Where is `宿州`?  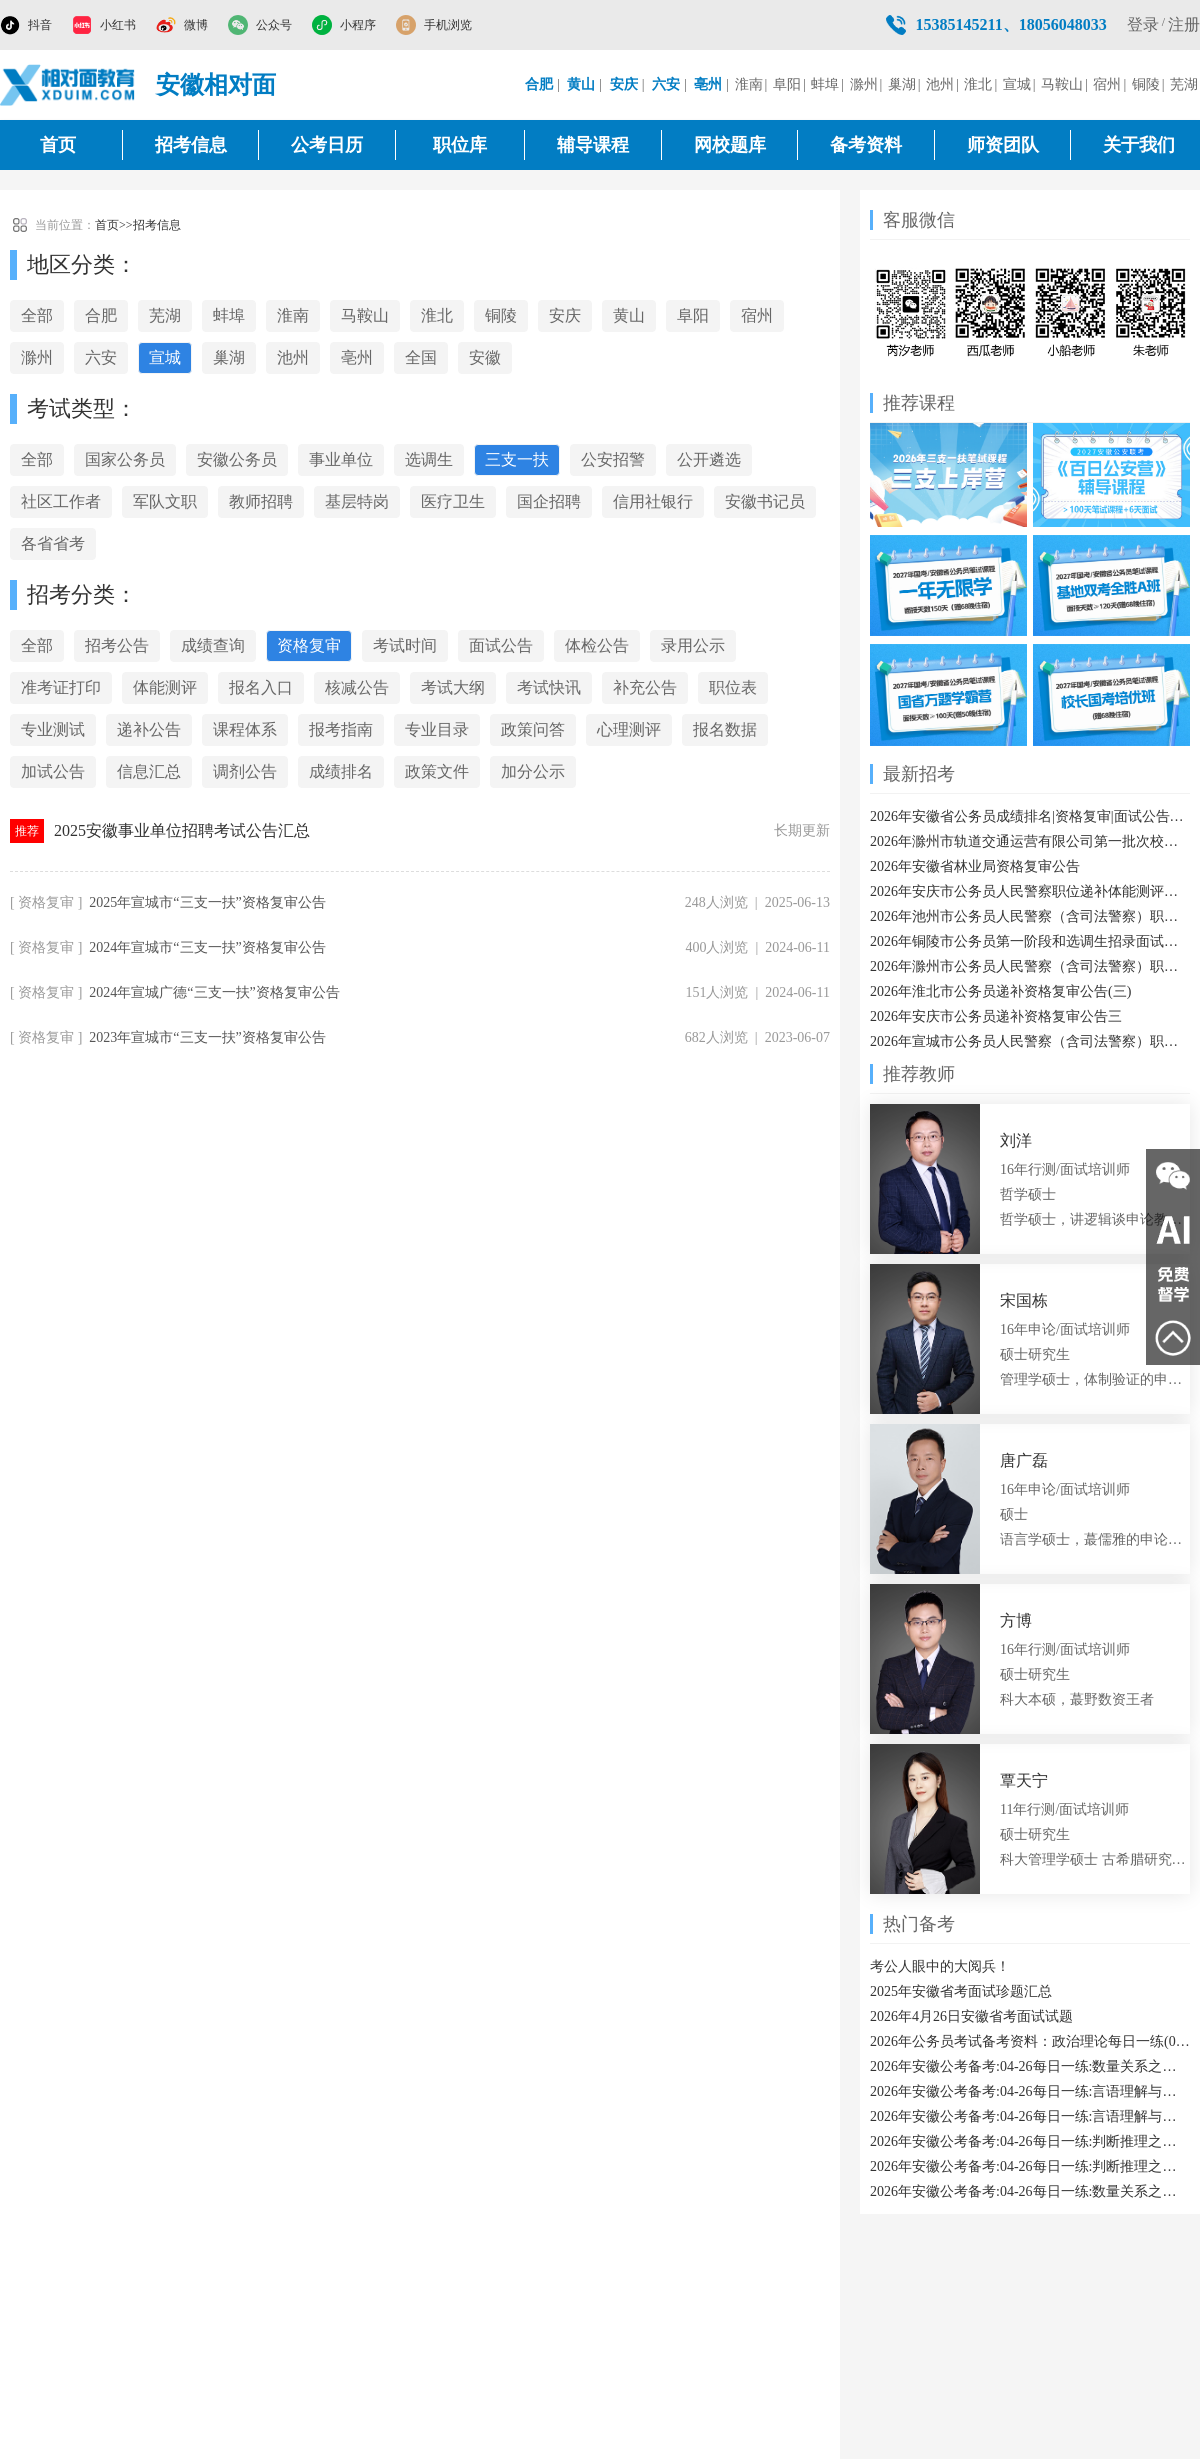 宿州 is located at coordinates (1107, 84).